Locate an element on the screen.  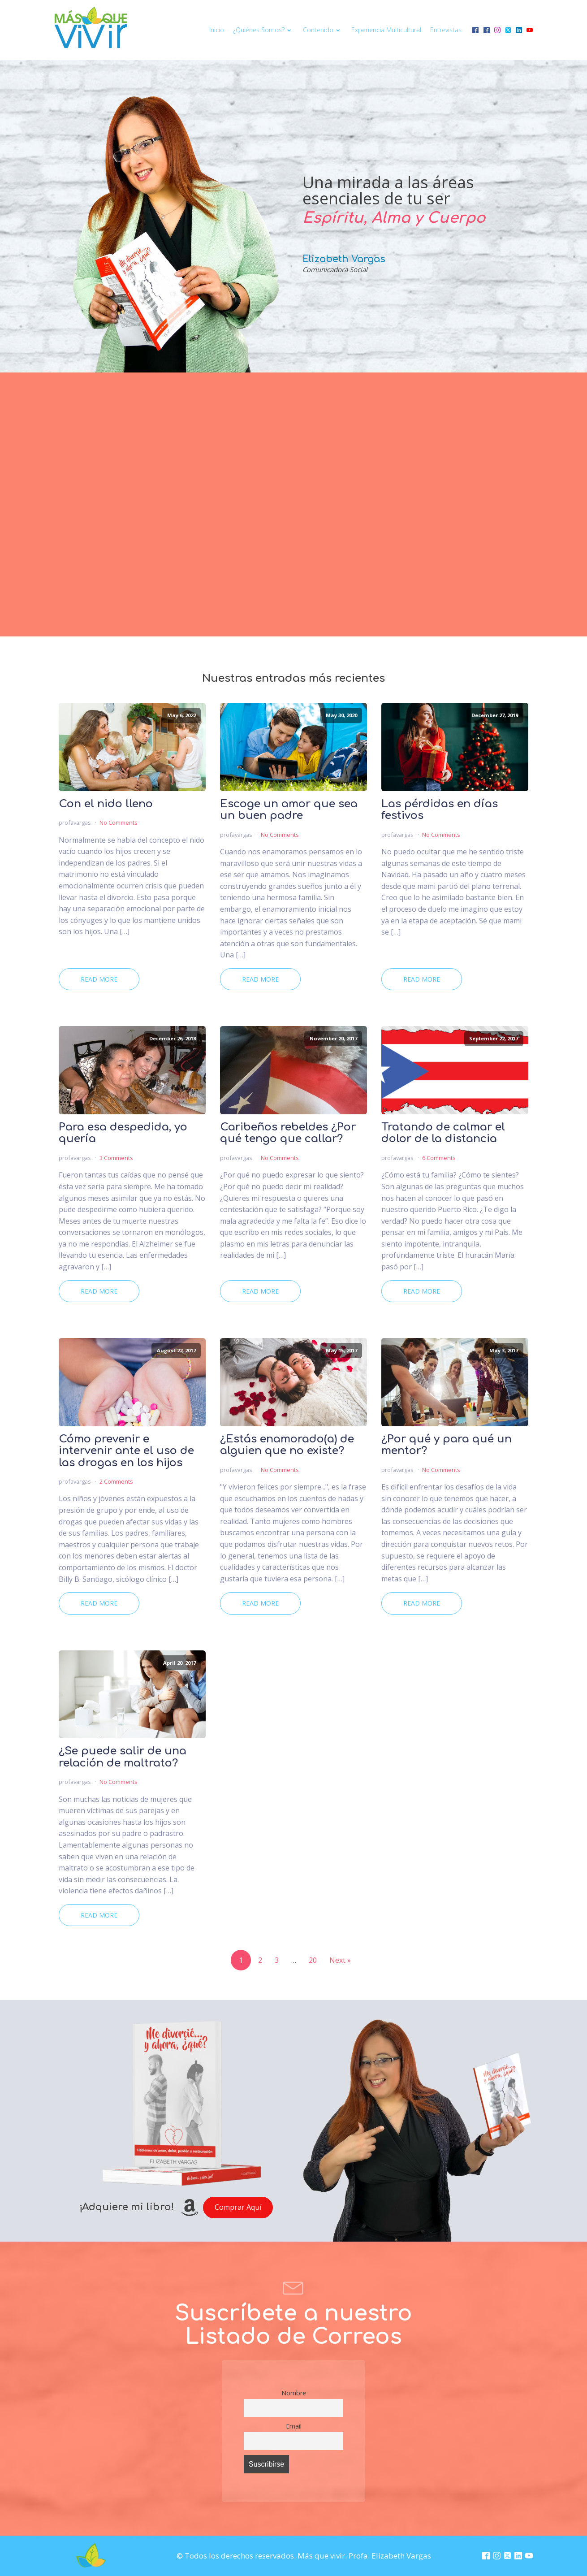
Tratando de calmar el dolor de la distancia is located at coordinates (443, 1133).